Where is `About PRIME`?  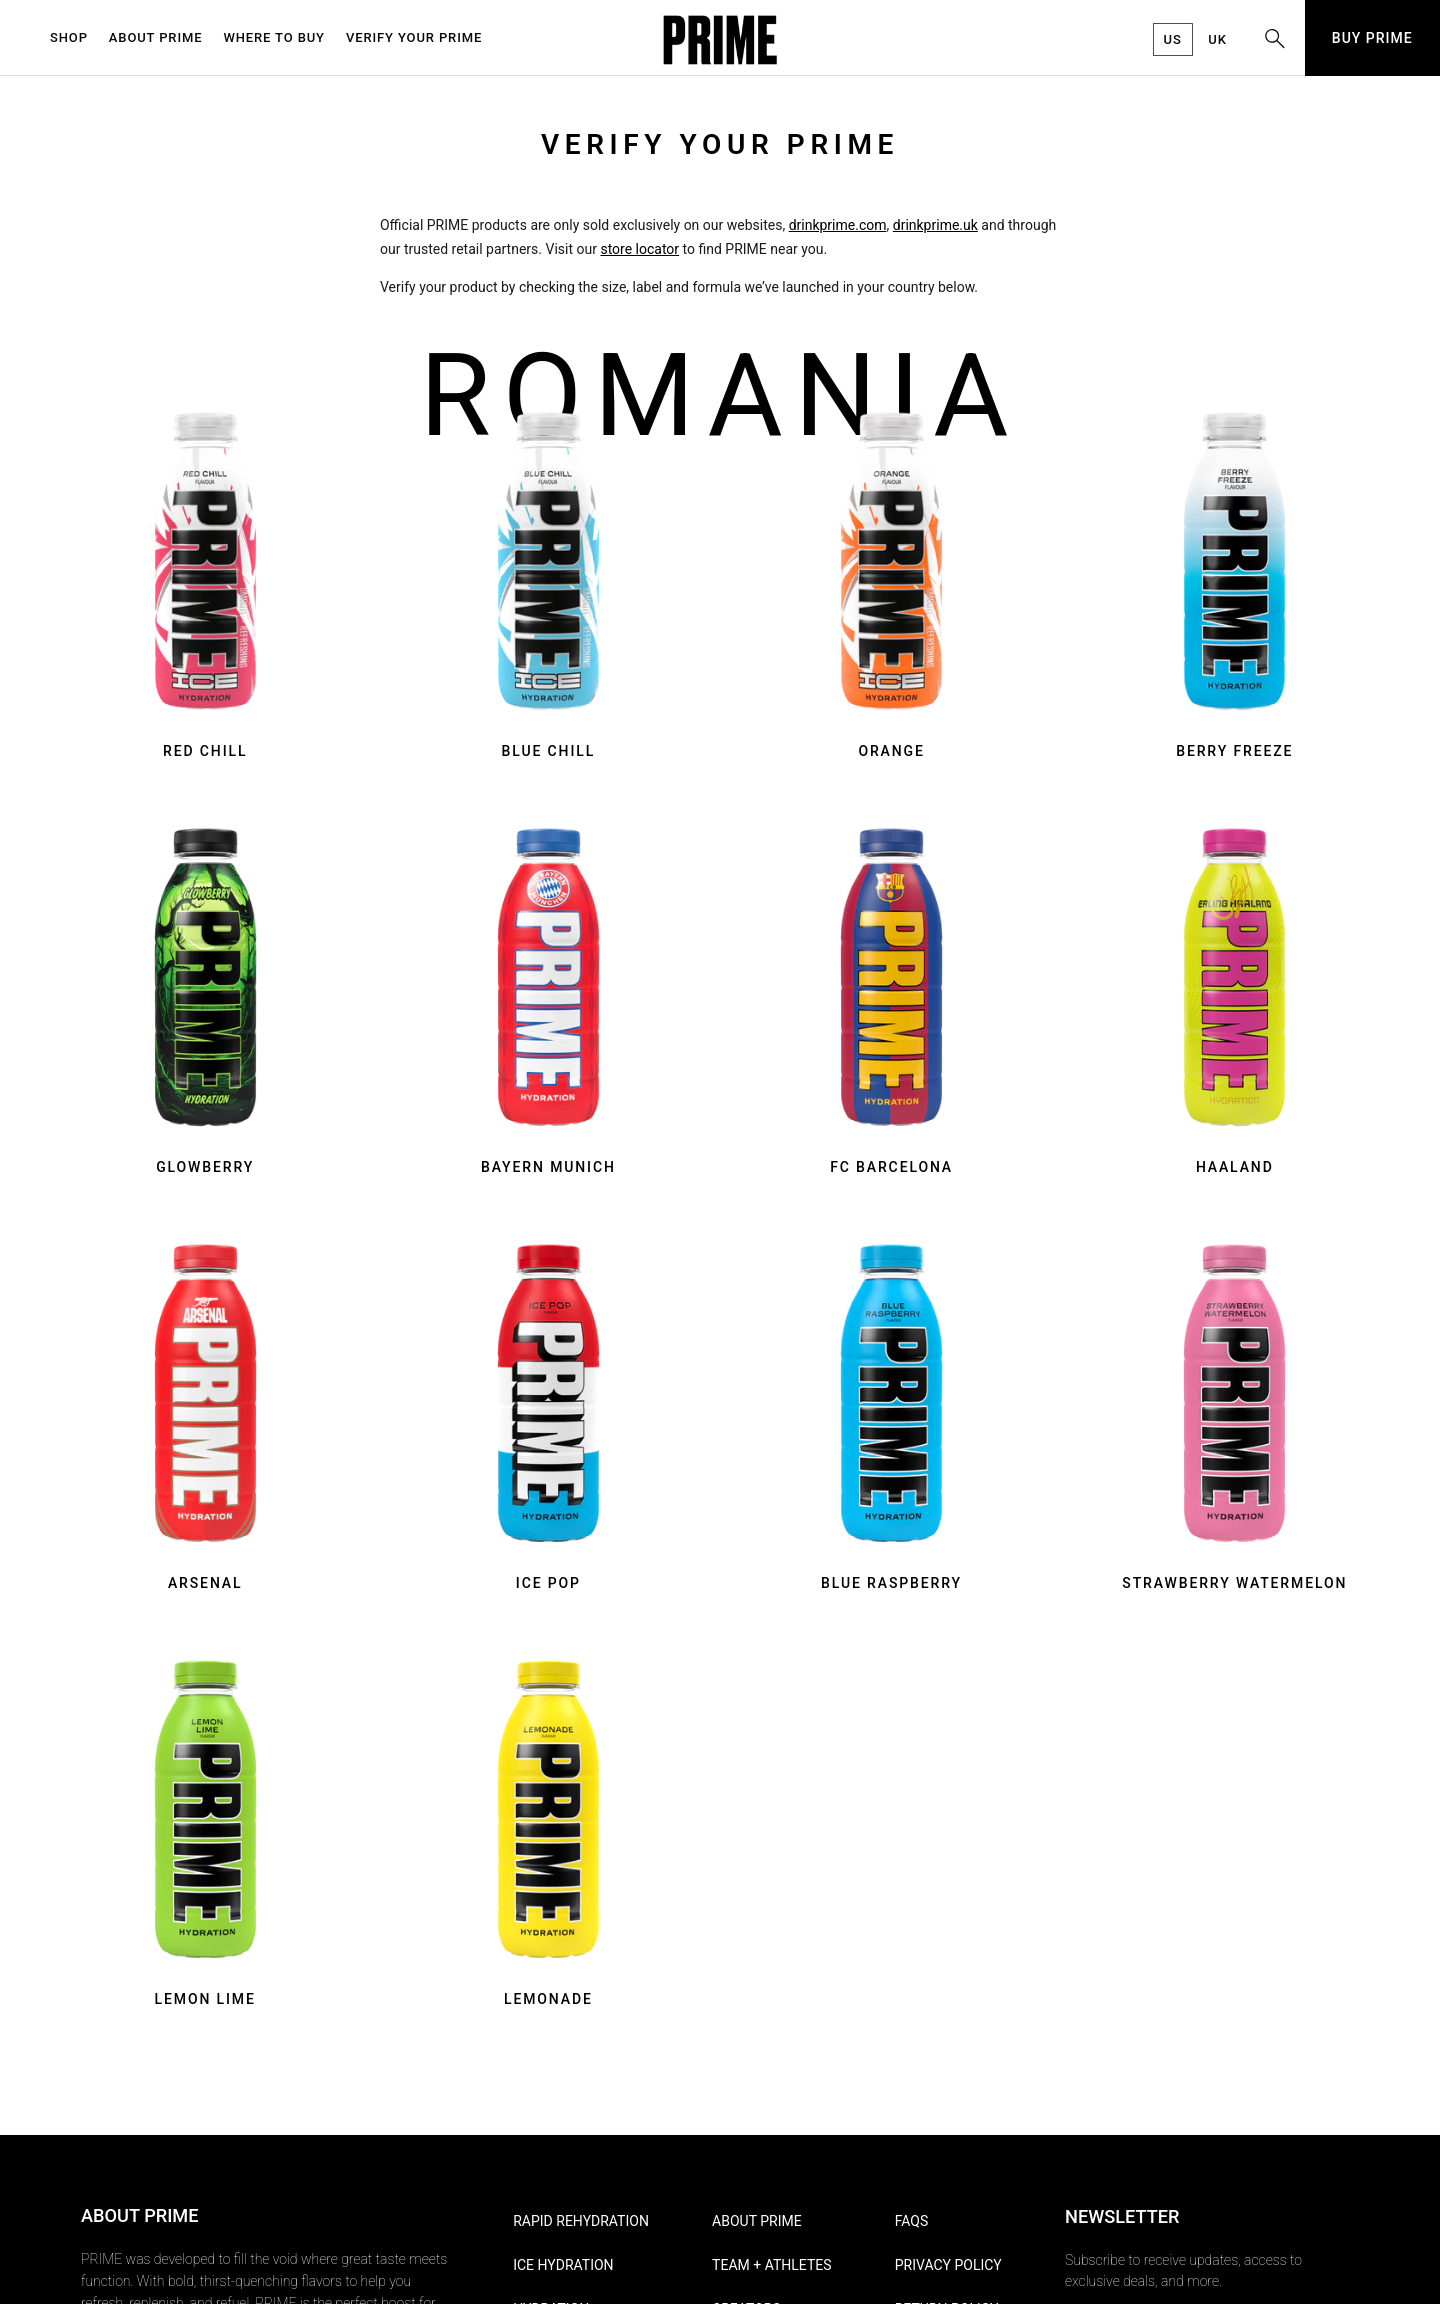
About PRIME is located at coordinates (757, 2221).